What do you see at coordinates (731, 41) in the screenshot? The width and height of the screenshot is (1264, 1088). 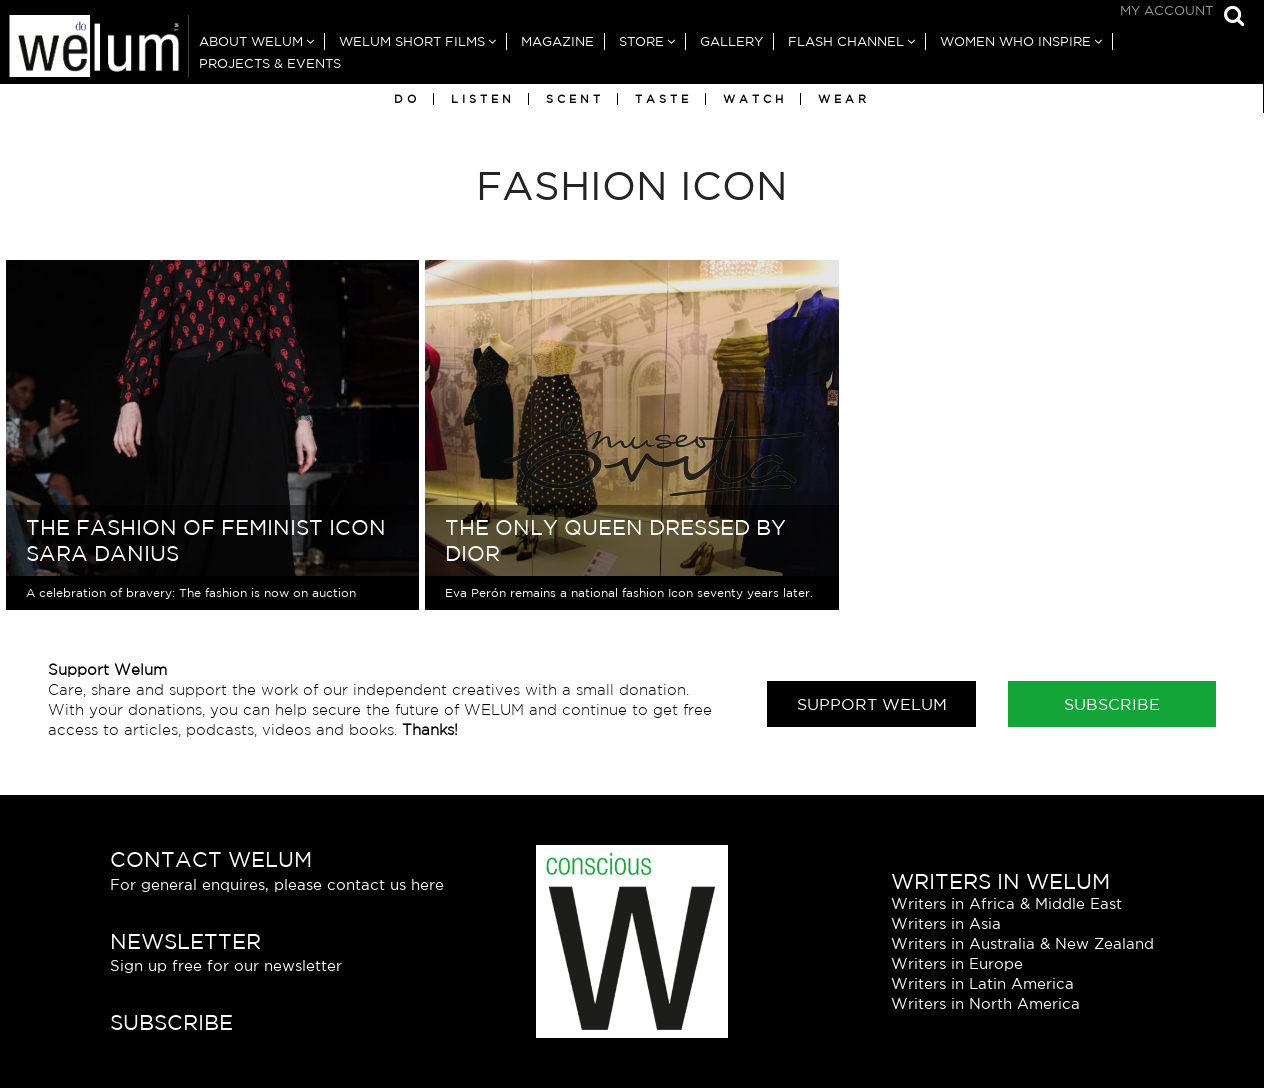 I see `Gallery` at bounding box center [731, 41].